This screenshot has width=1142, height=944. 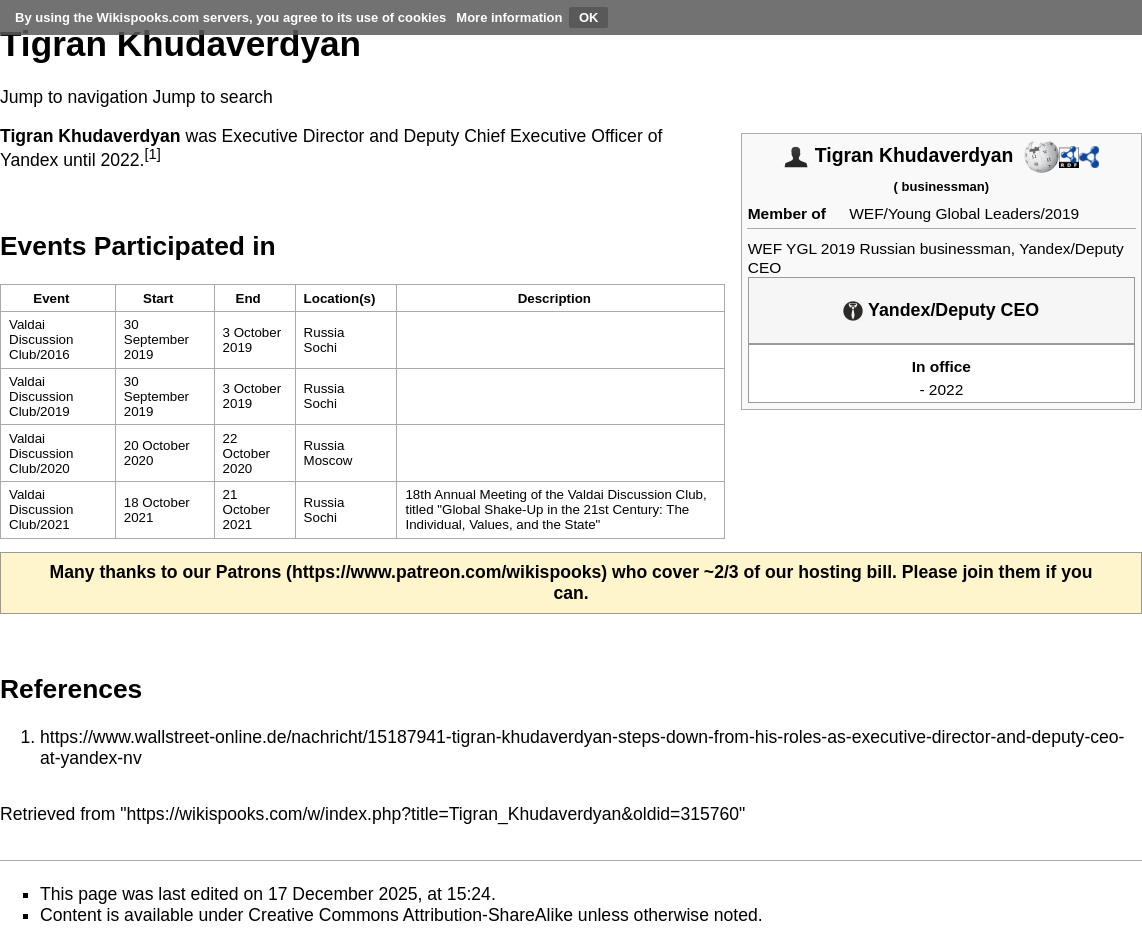 I want to click on Yandex/Deputy CEO, so click(x=953, y=310).